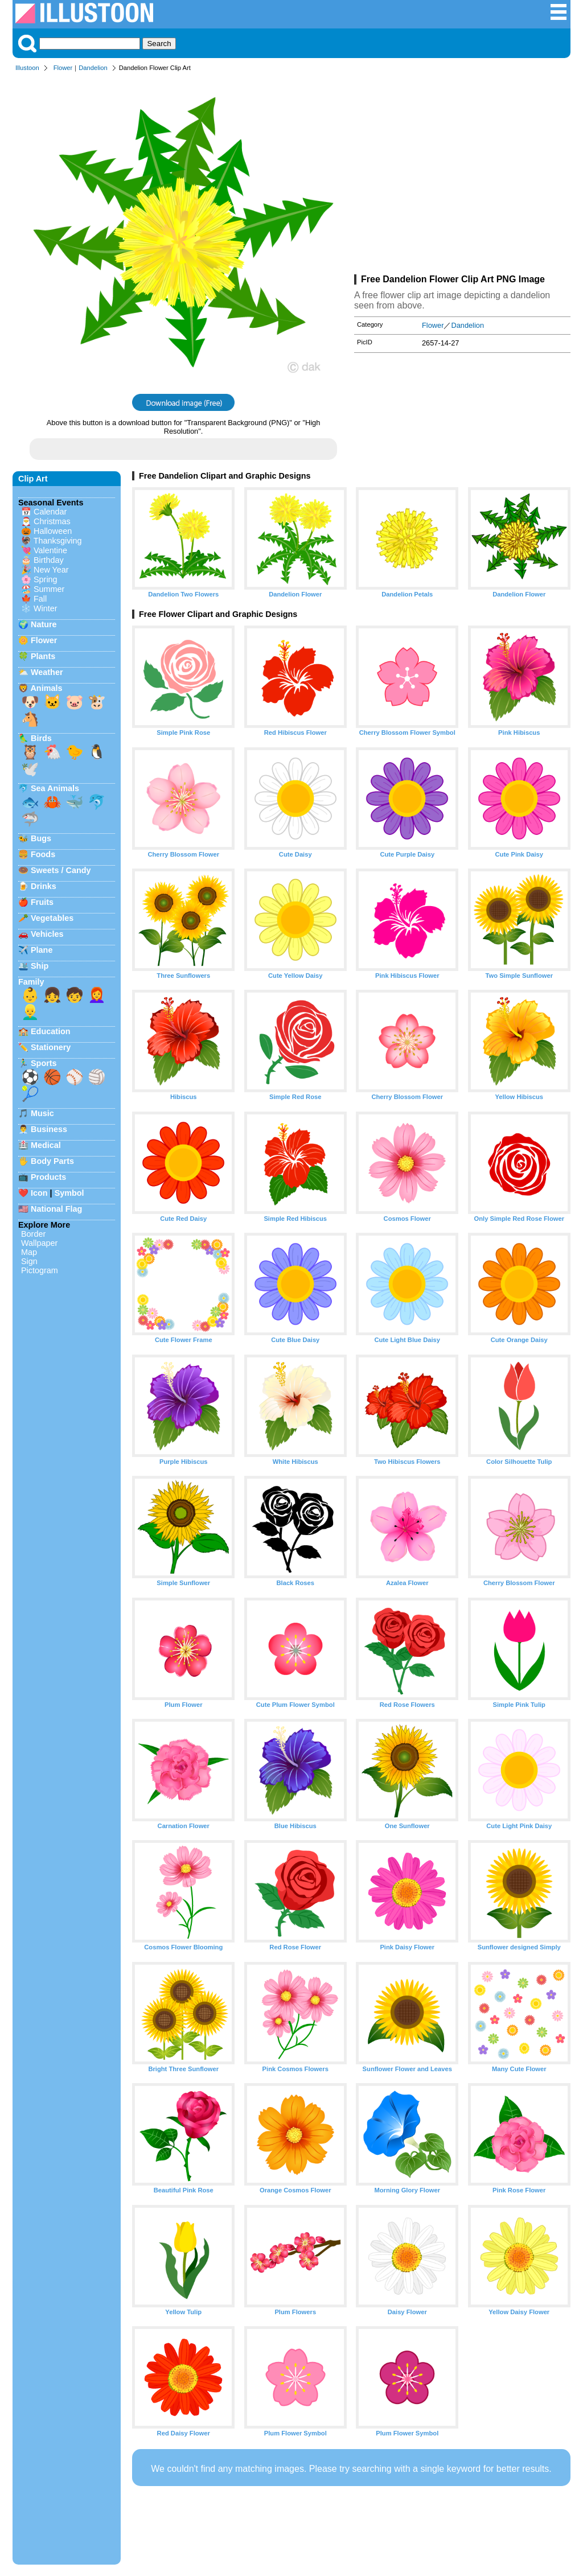 The height and width of the screenshot is (2576, 583). I want to click on Bugs, so click(41, 838).